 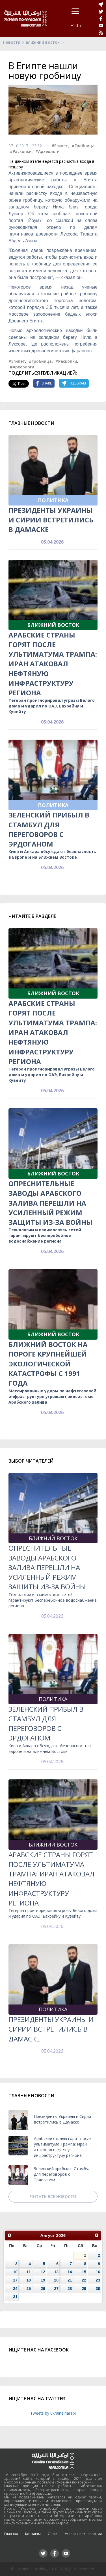 What do you see at coordinates (53, 2413) in the screenshot?
I see `Tweets by ukraineinarabi` at bounding box center [53, 2413].